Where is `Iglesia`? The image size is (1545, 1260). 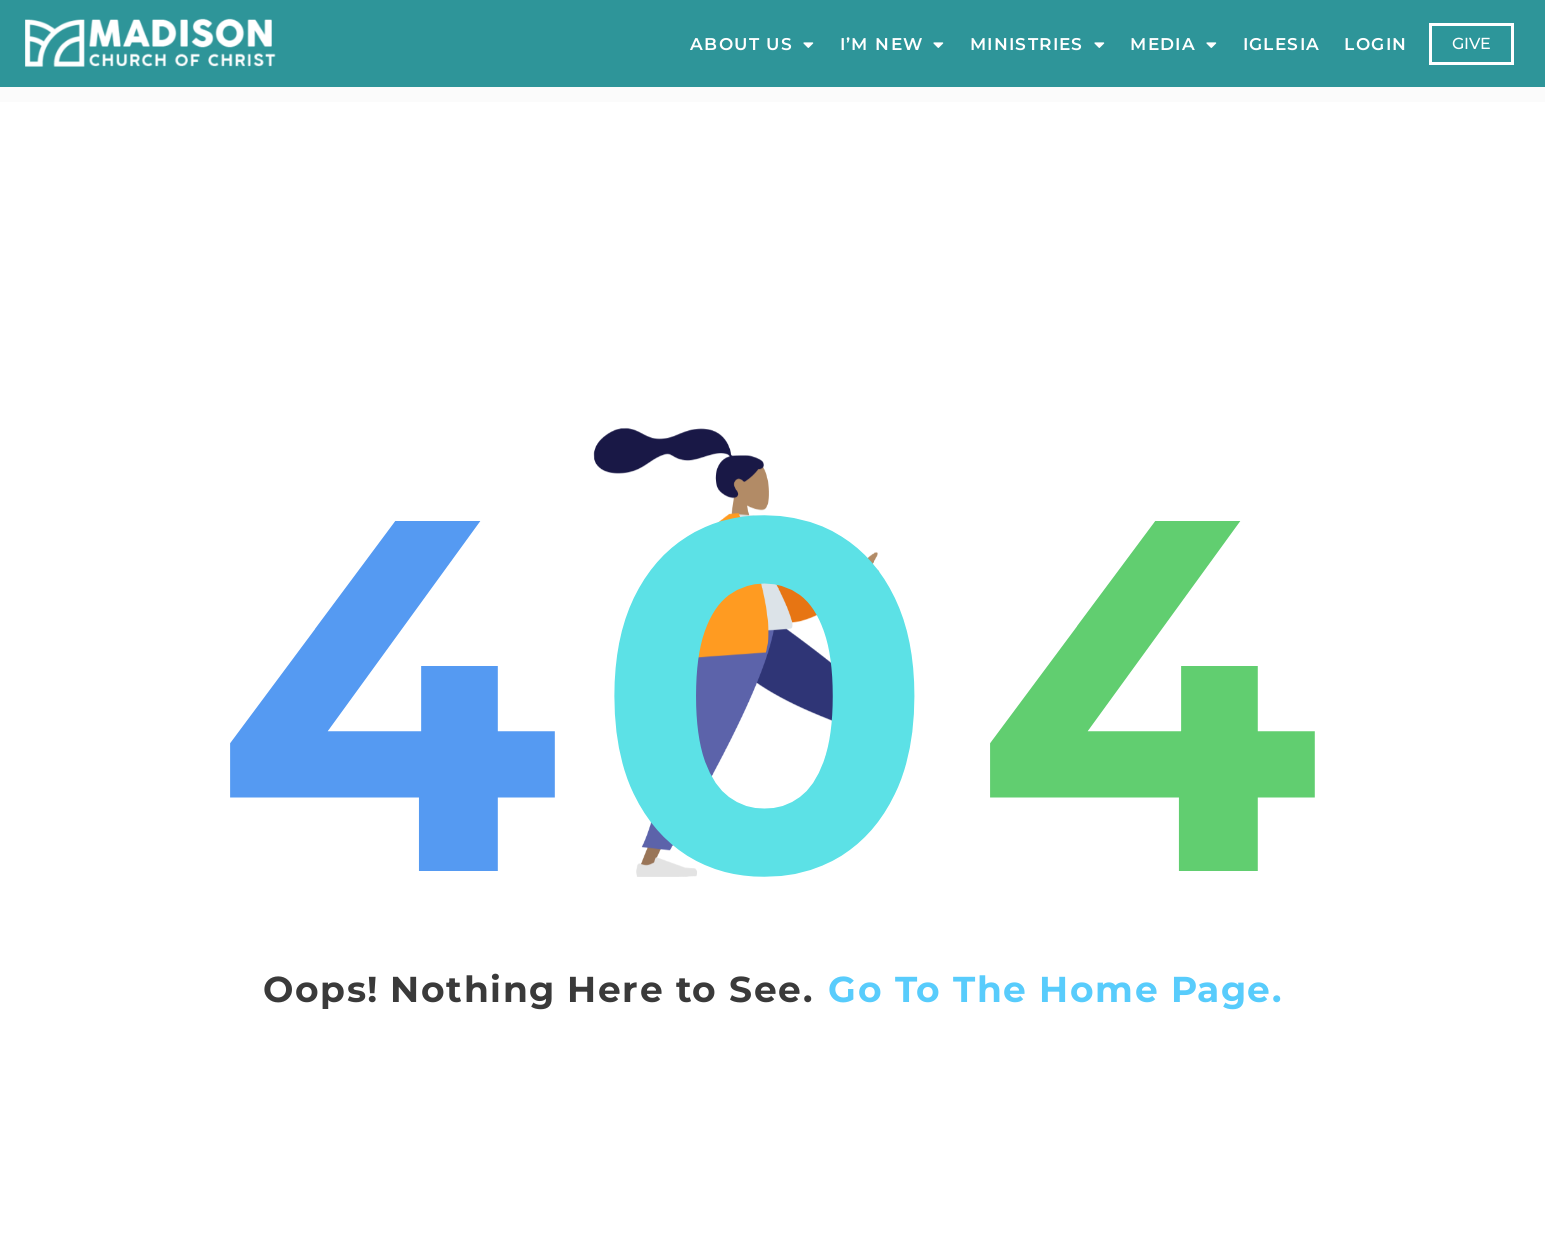 Iglesia is located at coordinates (1281, 44).